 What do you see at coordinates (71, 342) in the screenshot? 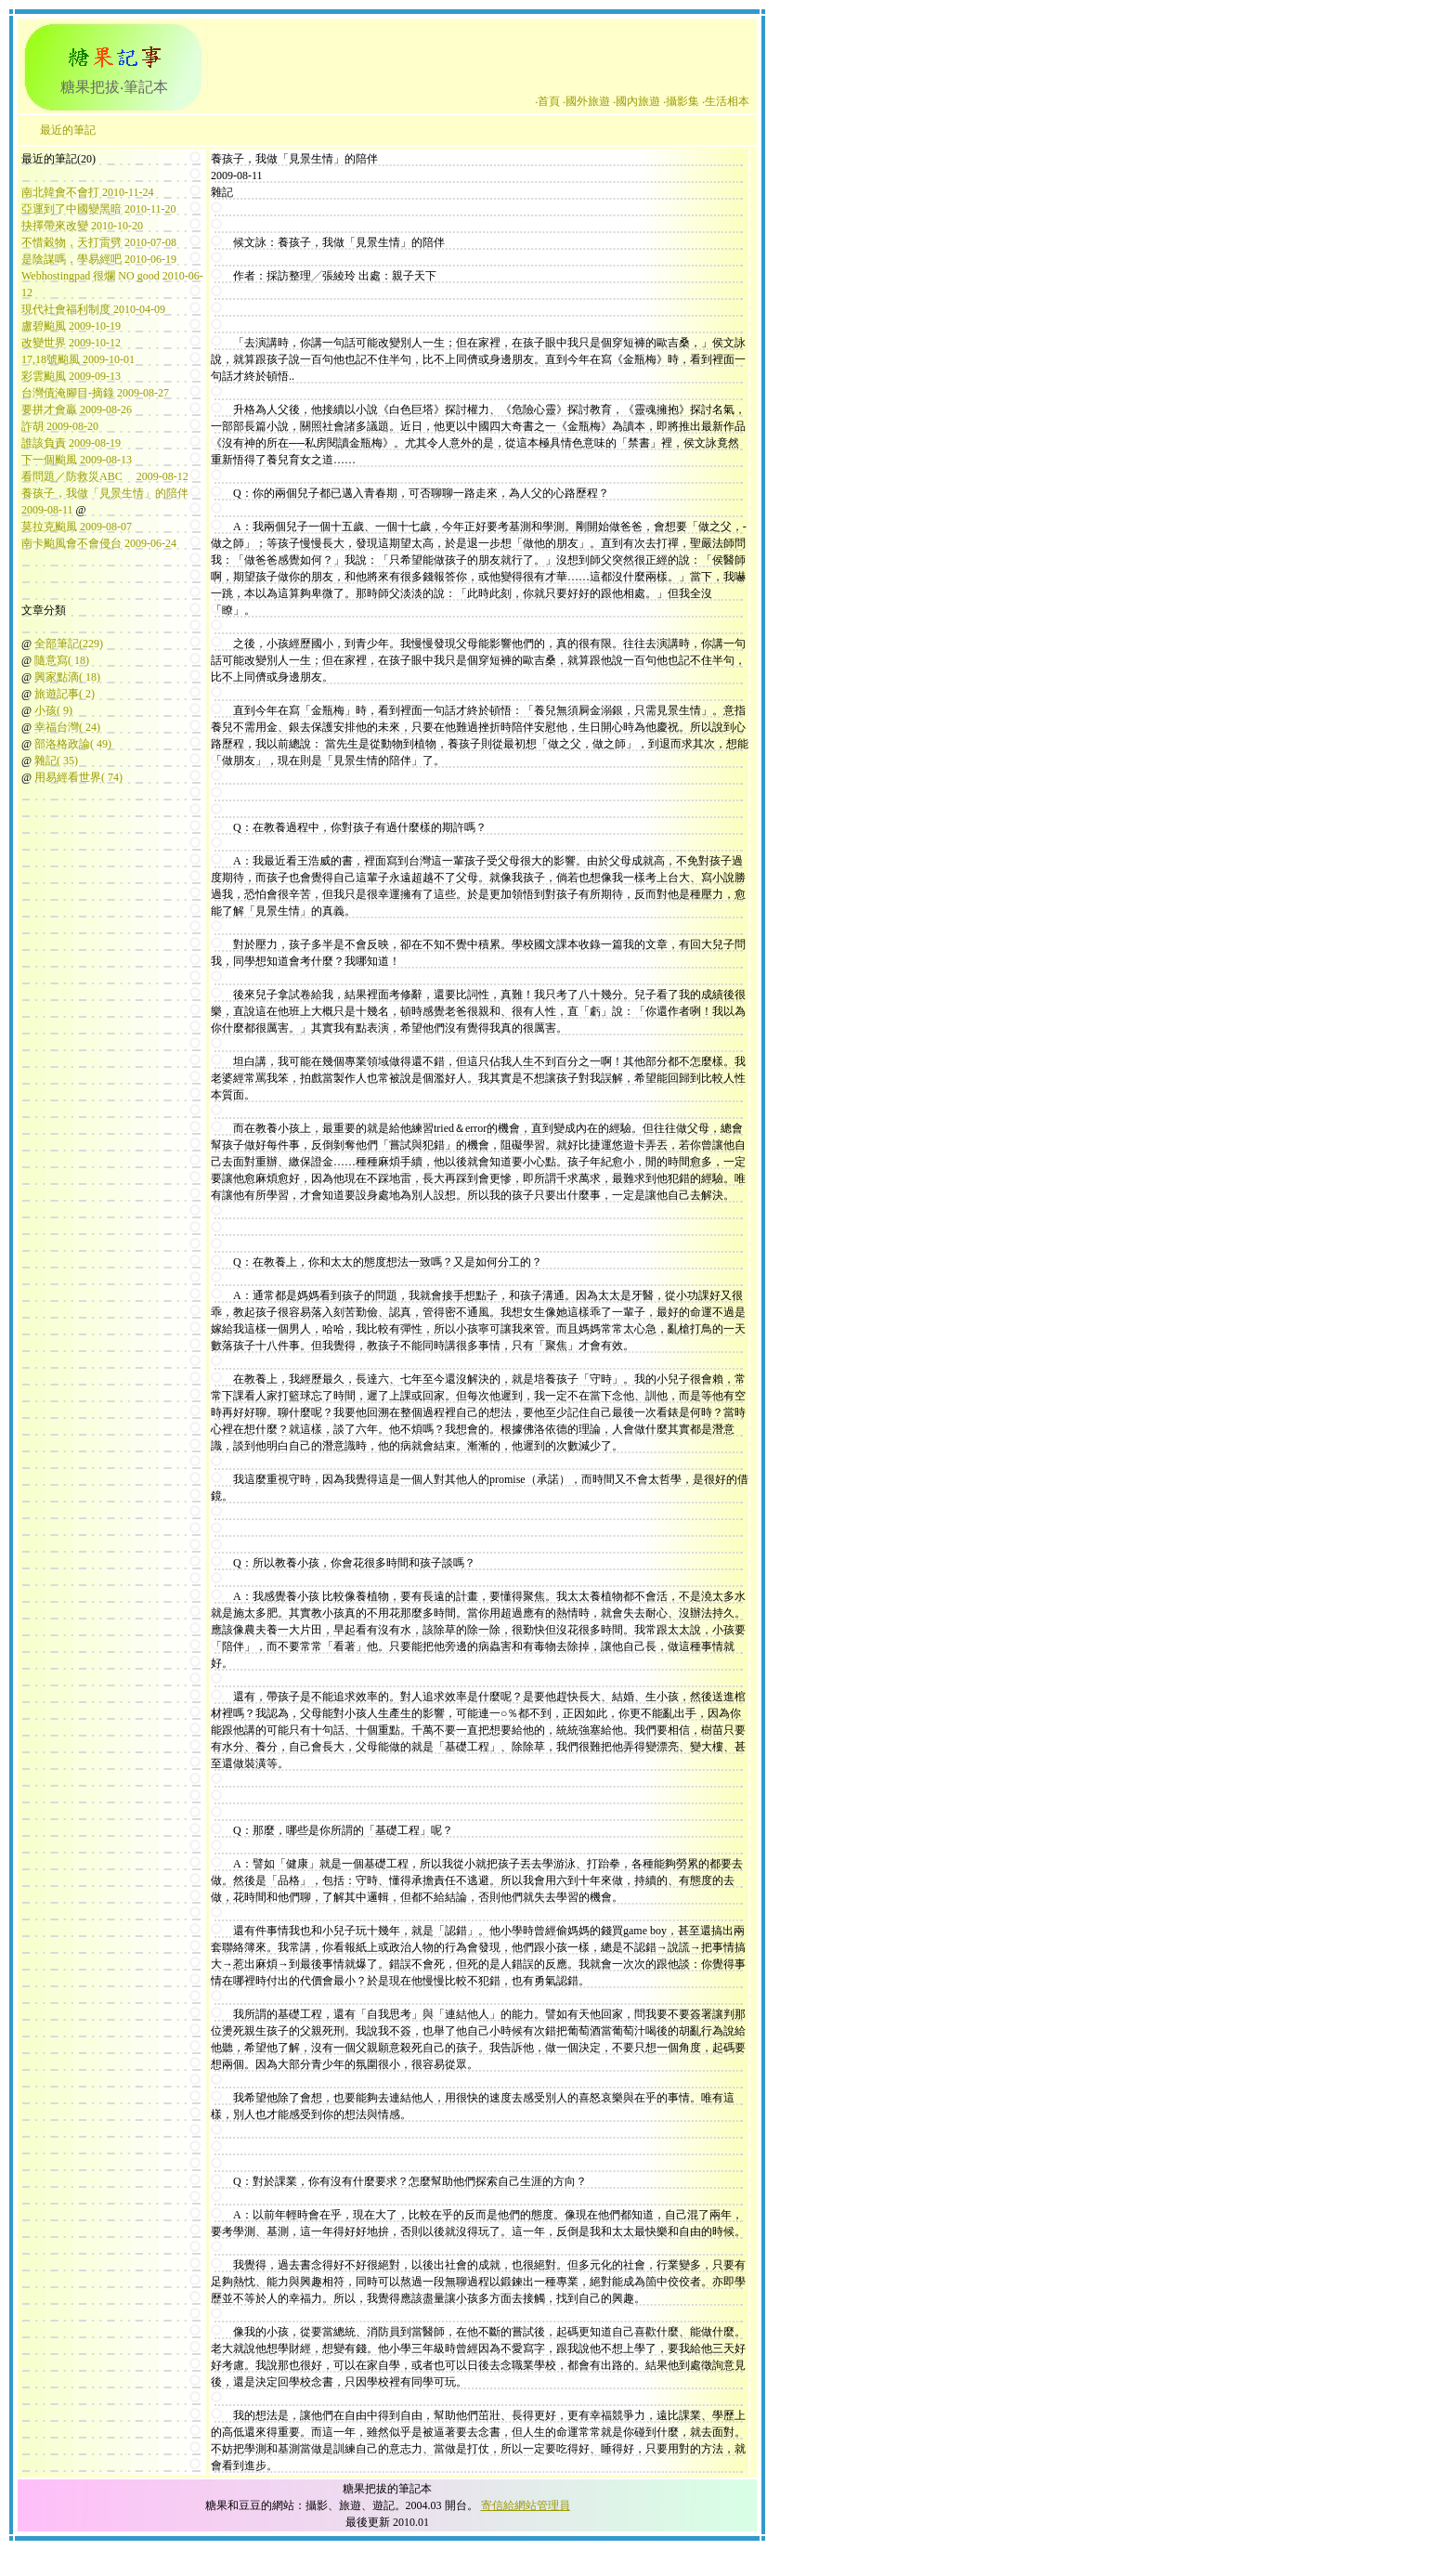
I see `改變世界 2009-10-12` at bounding box center [71, 342].